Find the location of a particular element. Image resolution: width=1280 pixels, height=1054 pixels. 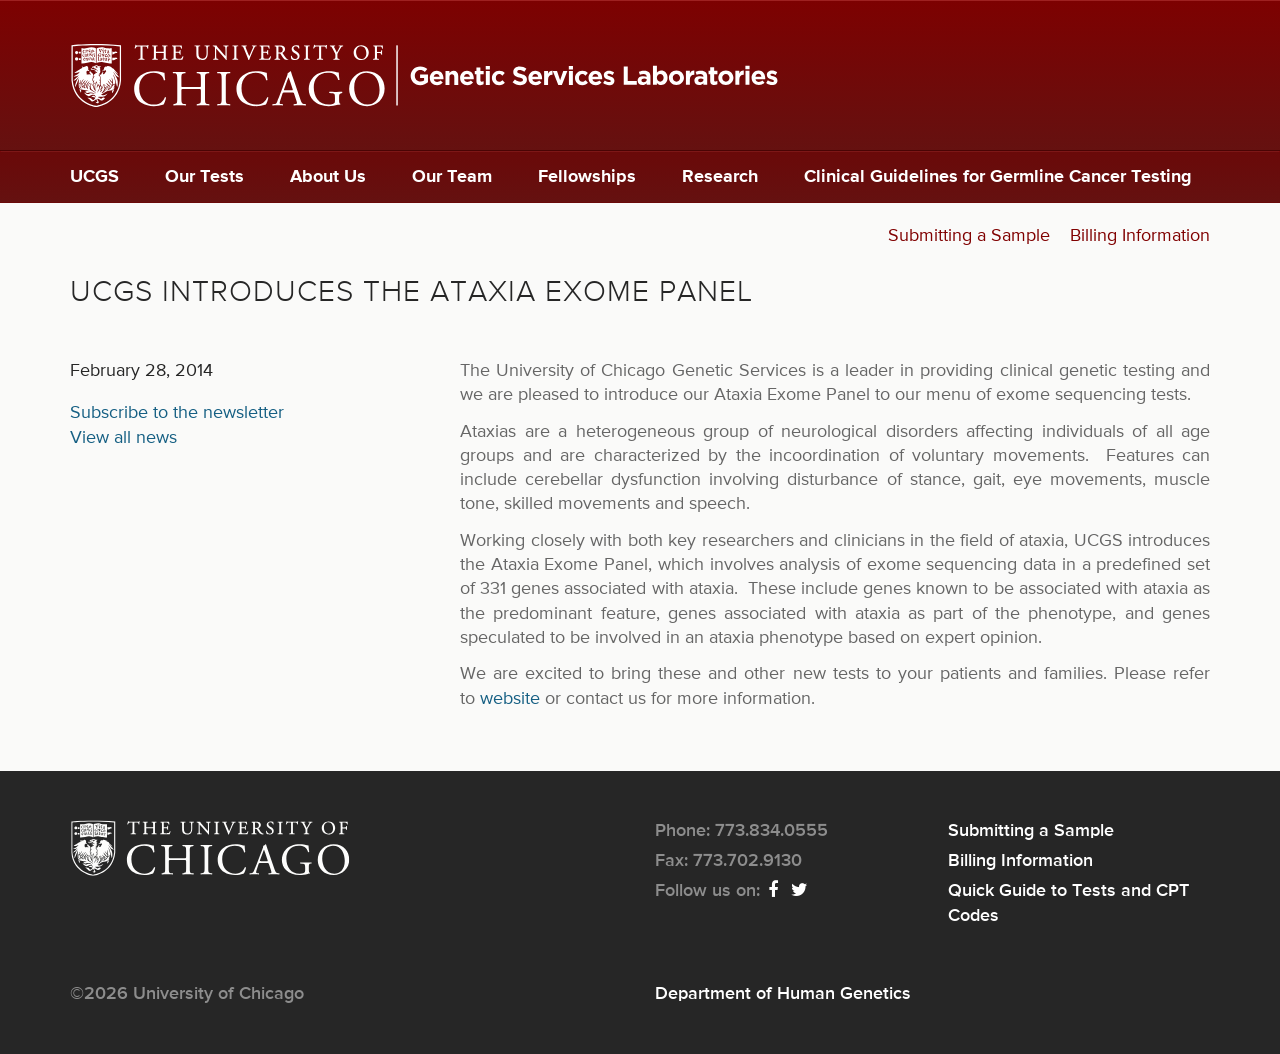

Our Team is located at coordinates (452, 177).